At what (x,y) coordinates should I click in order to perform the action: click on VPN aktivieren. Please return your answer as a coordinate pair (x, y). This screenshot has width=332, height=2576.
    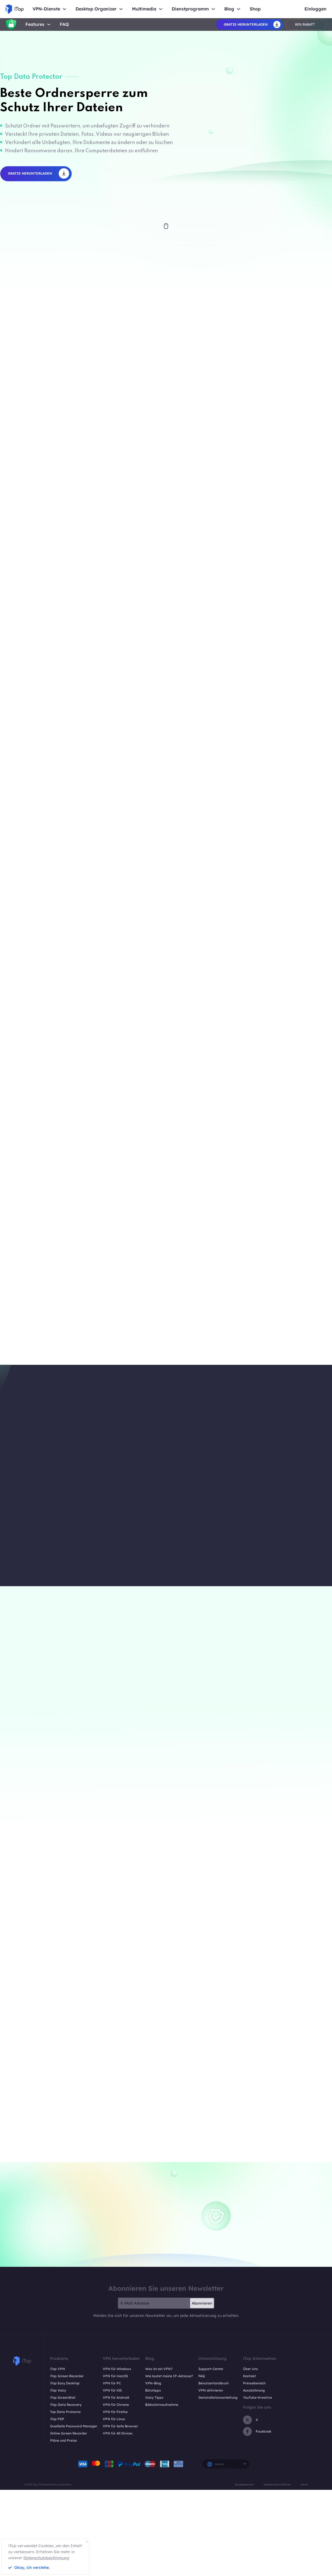
    Looking at the image, I should click on (210, 2390).